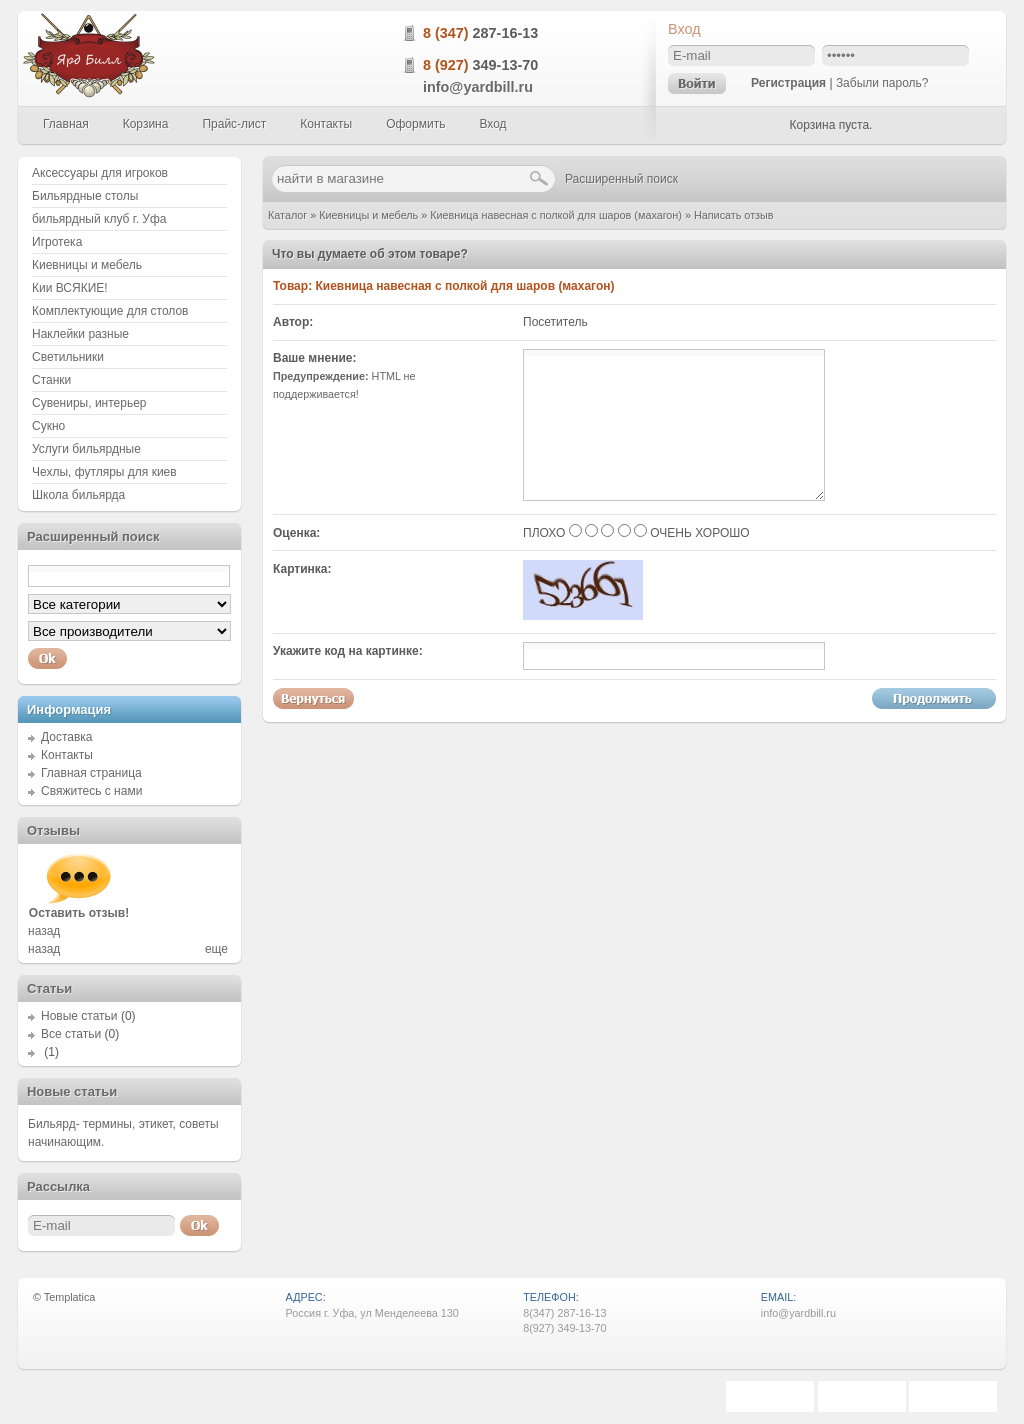 This screenshot has width=1024, height=1424. I want to click on Регистрация, so click(788, 83).